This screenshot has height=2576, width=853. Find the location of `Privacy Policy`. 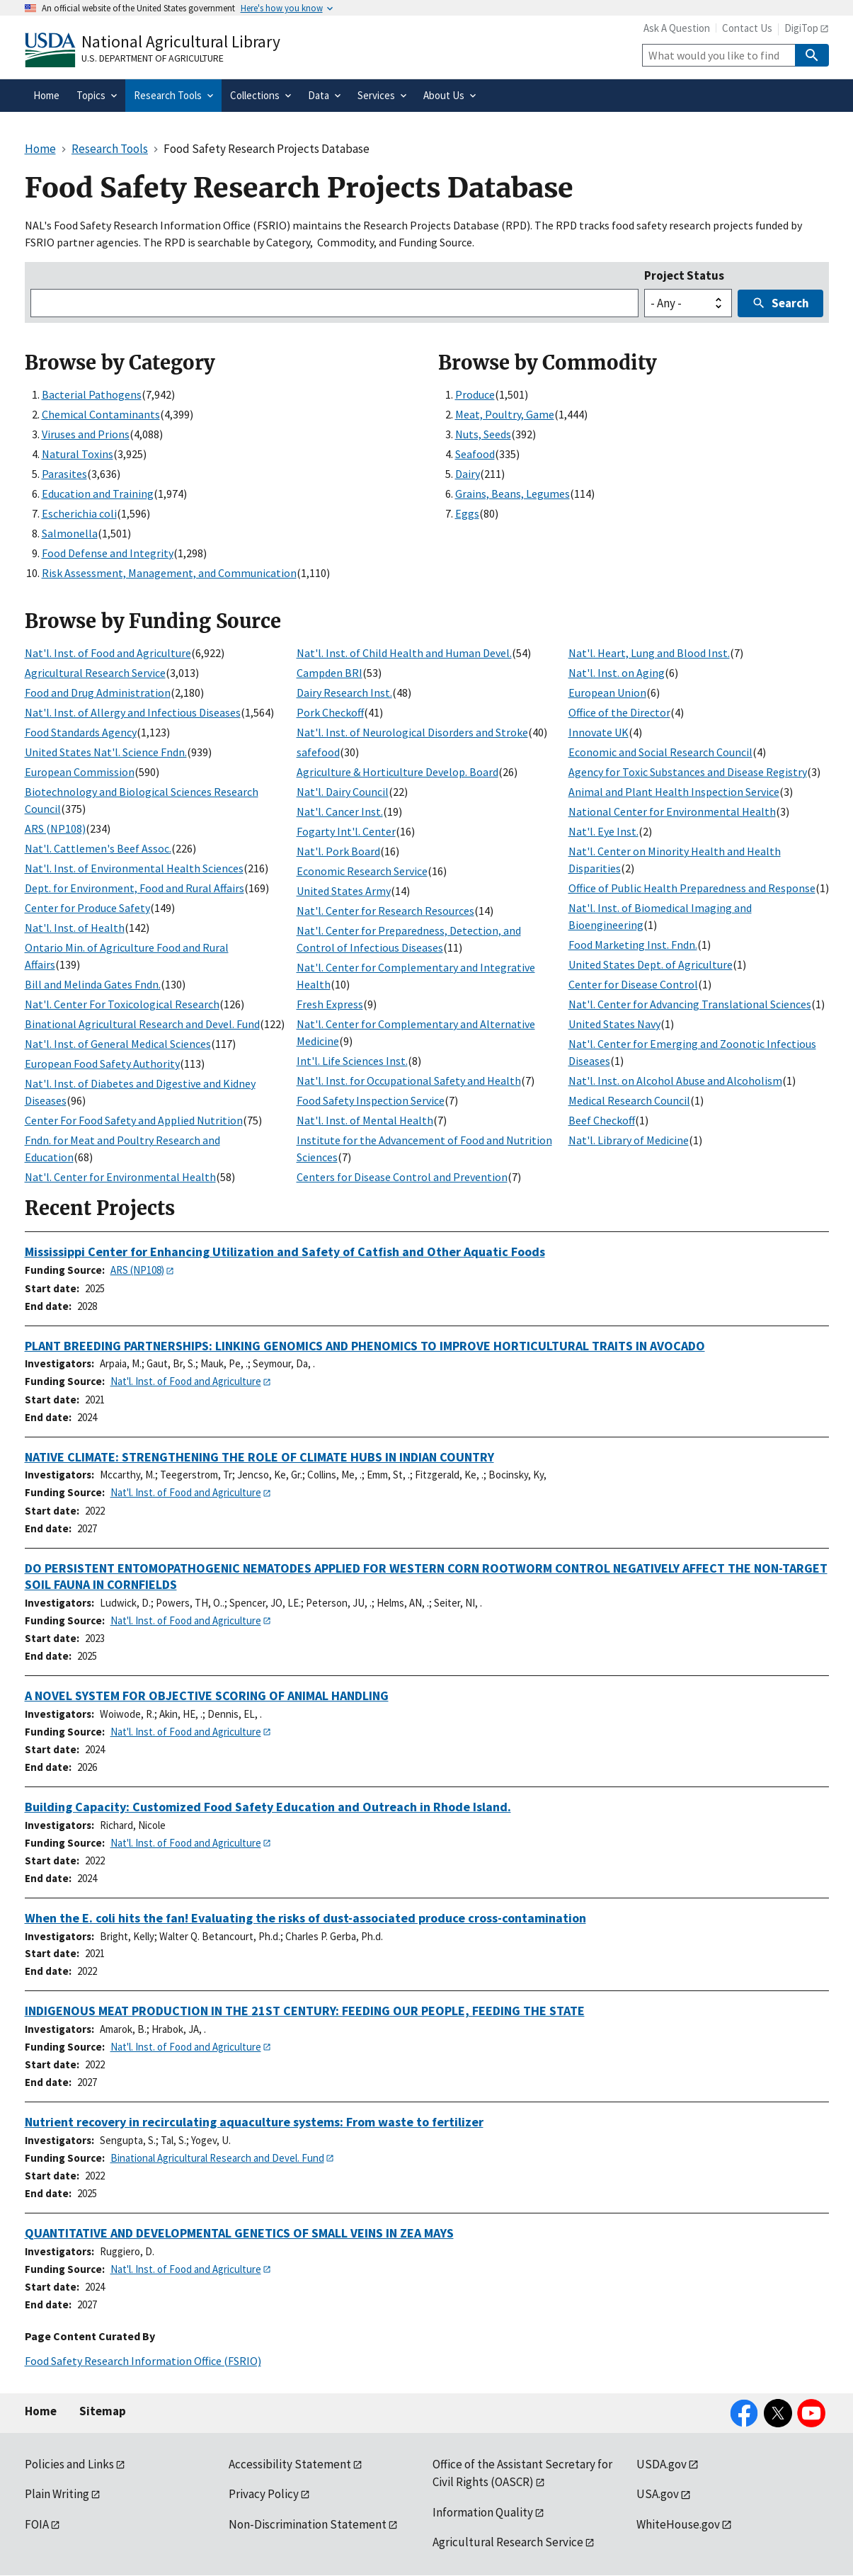

Privacy Policy is located at coordinates (264, 2494).